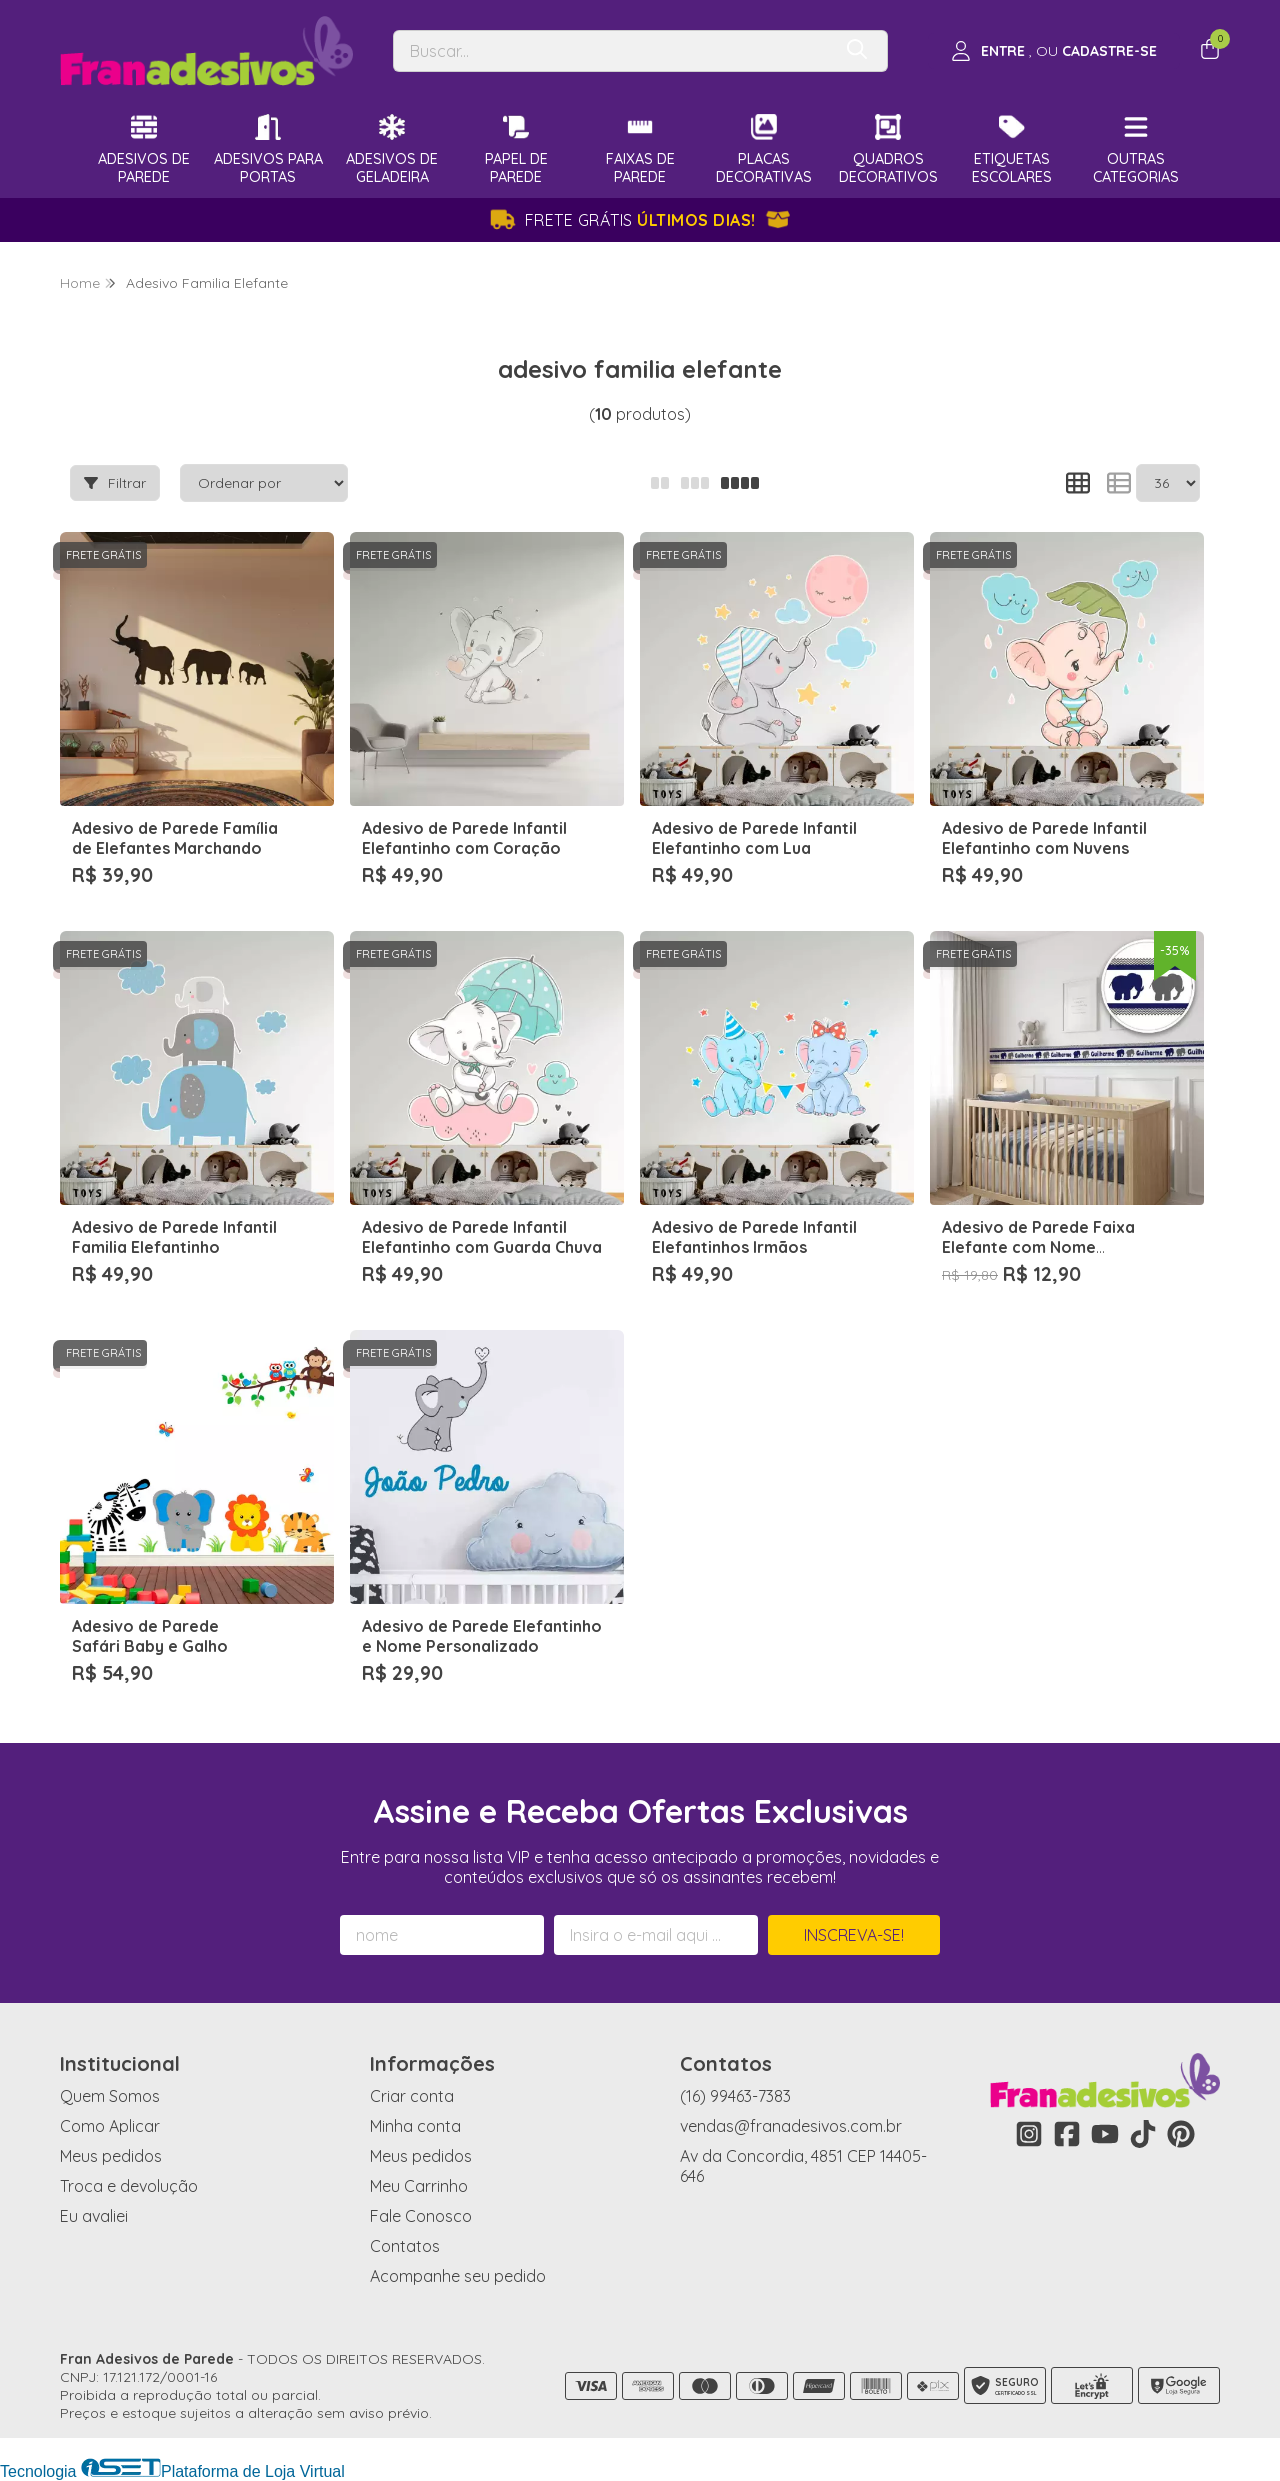 The width and height of the screenshot is (1280, 2481). I want to click on [Link para a página do Facebook da loja Fran Adesivos de Parede], so click(1067, 2134).